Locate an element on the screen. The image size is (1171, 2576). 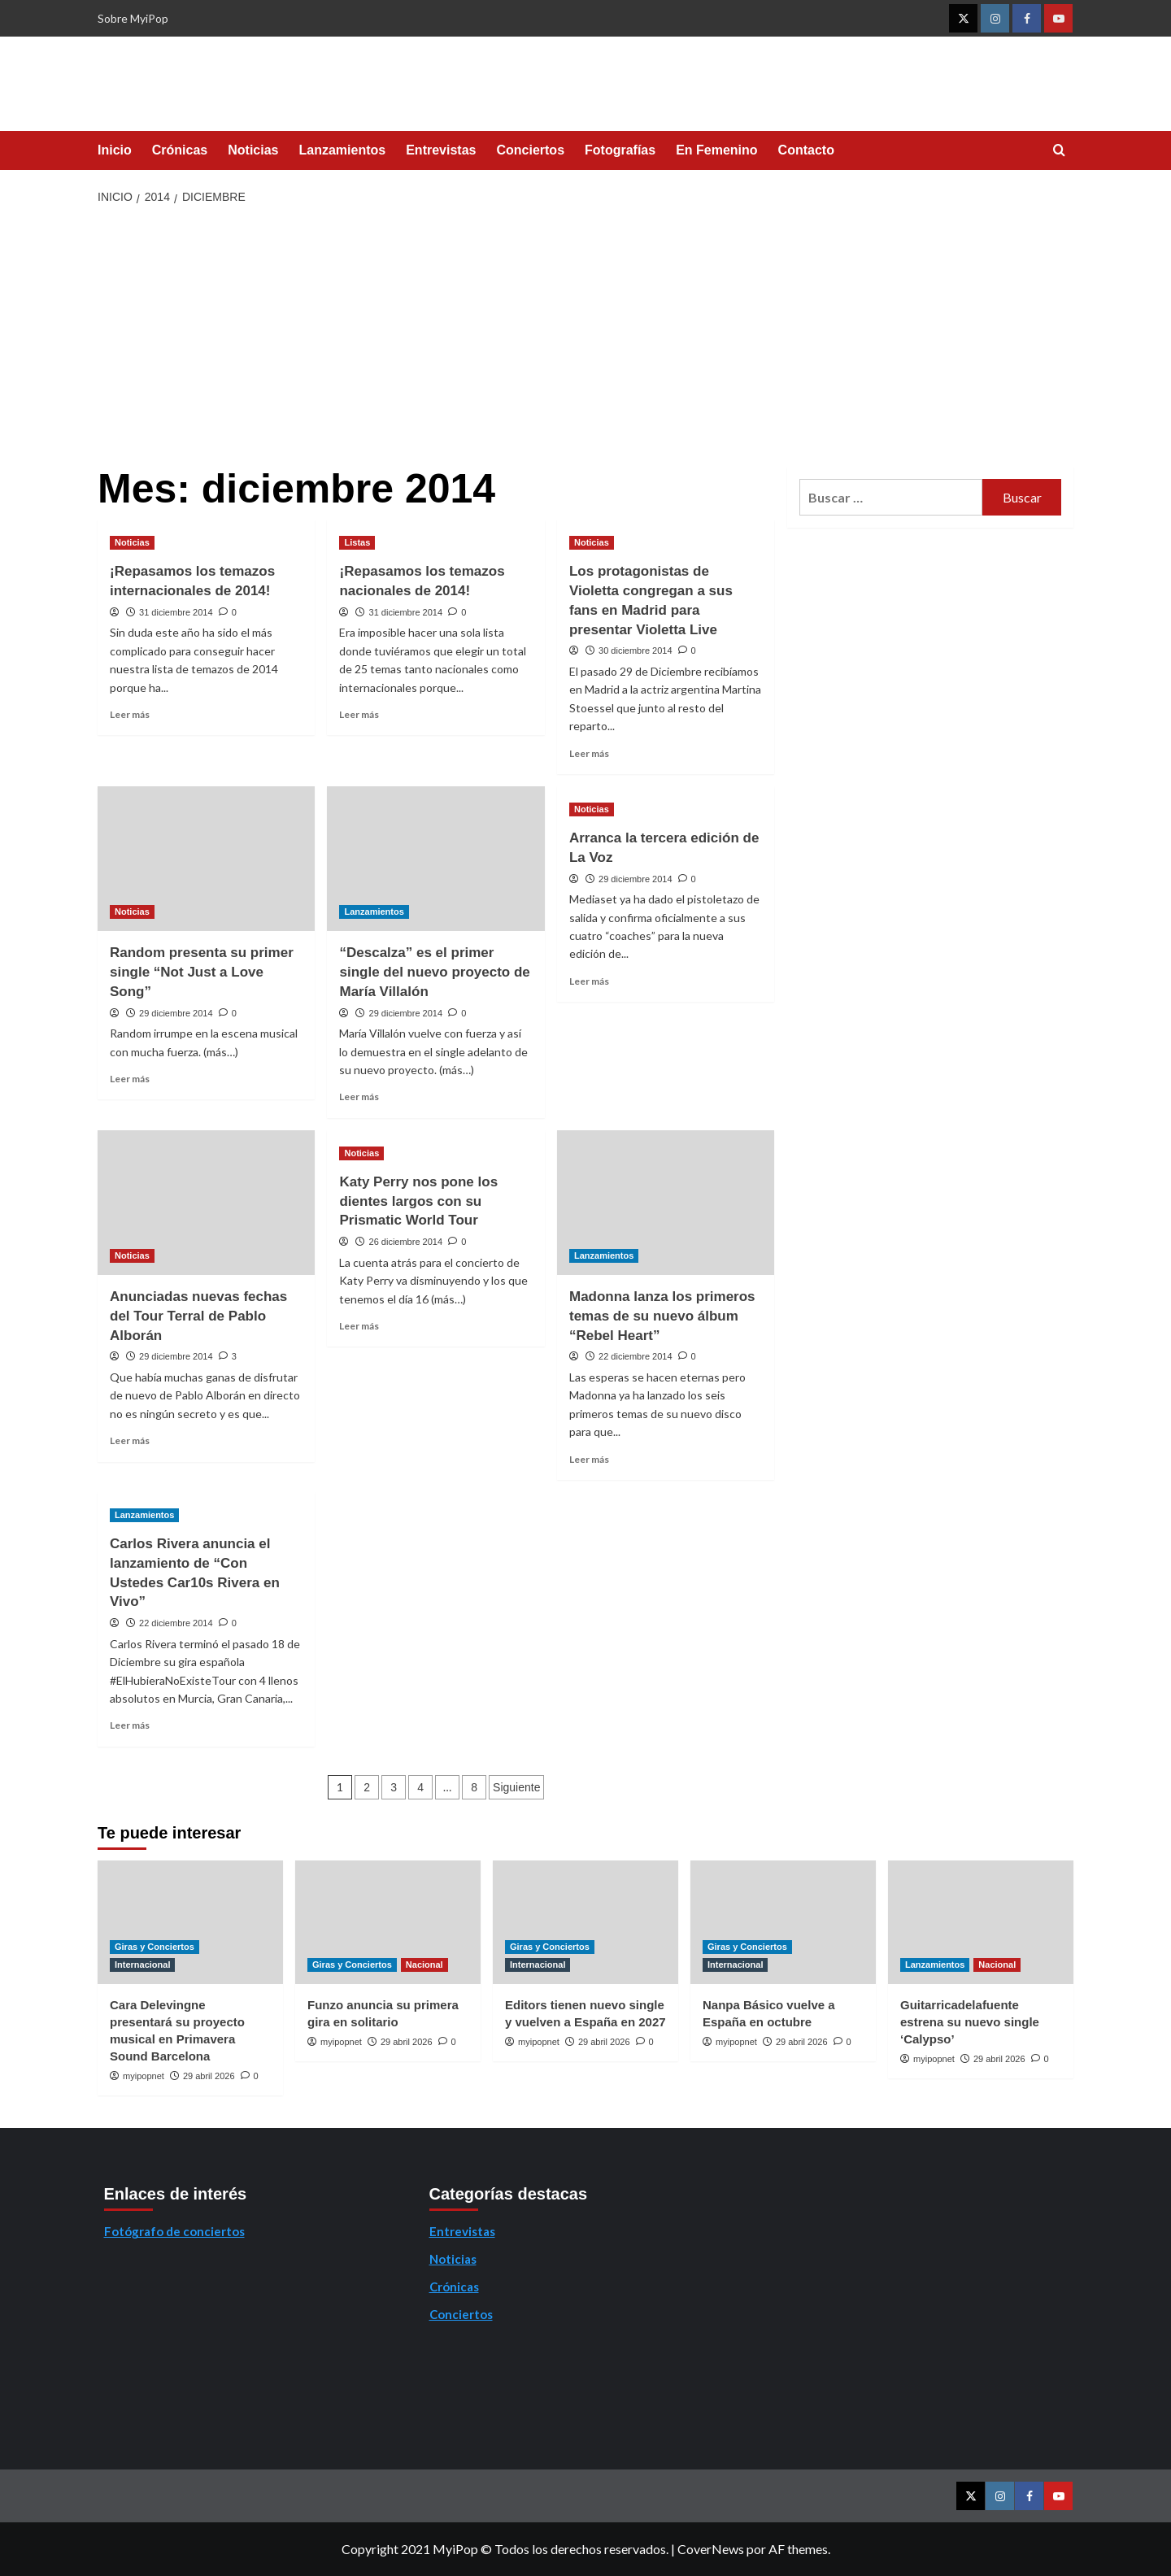
Noticias [Ver todas las publicaciones en Noticias] is located at coordinates (132, 542).